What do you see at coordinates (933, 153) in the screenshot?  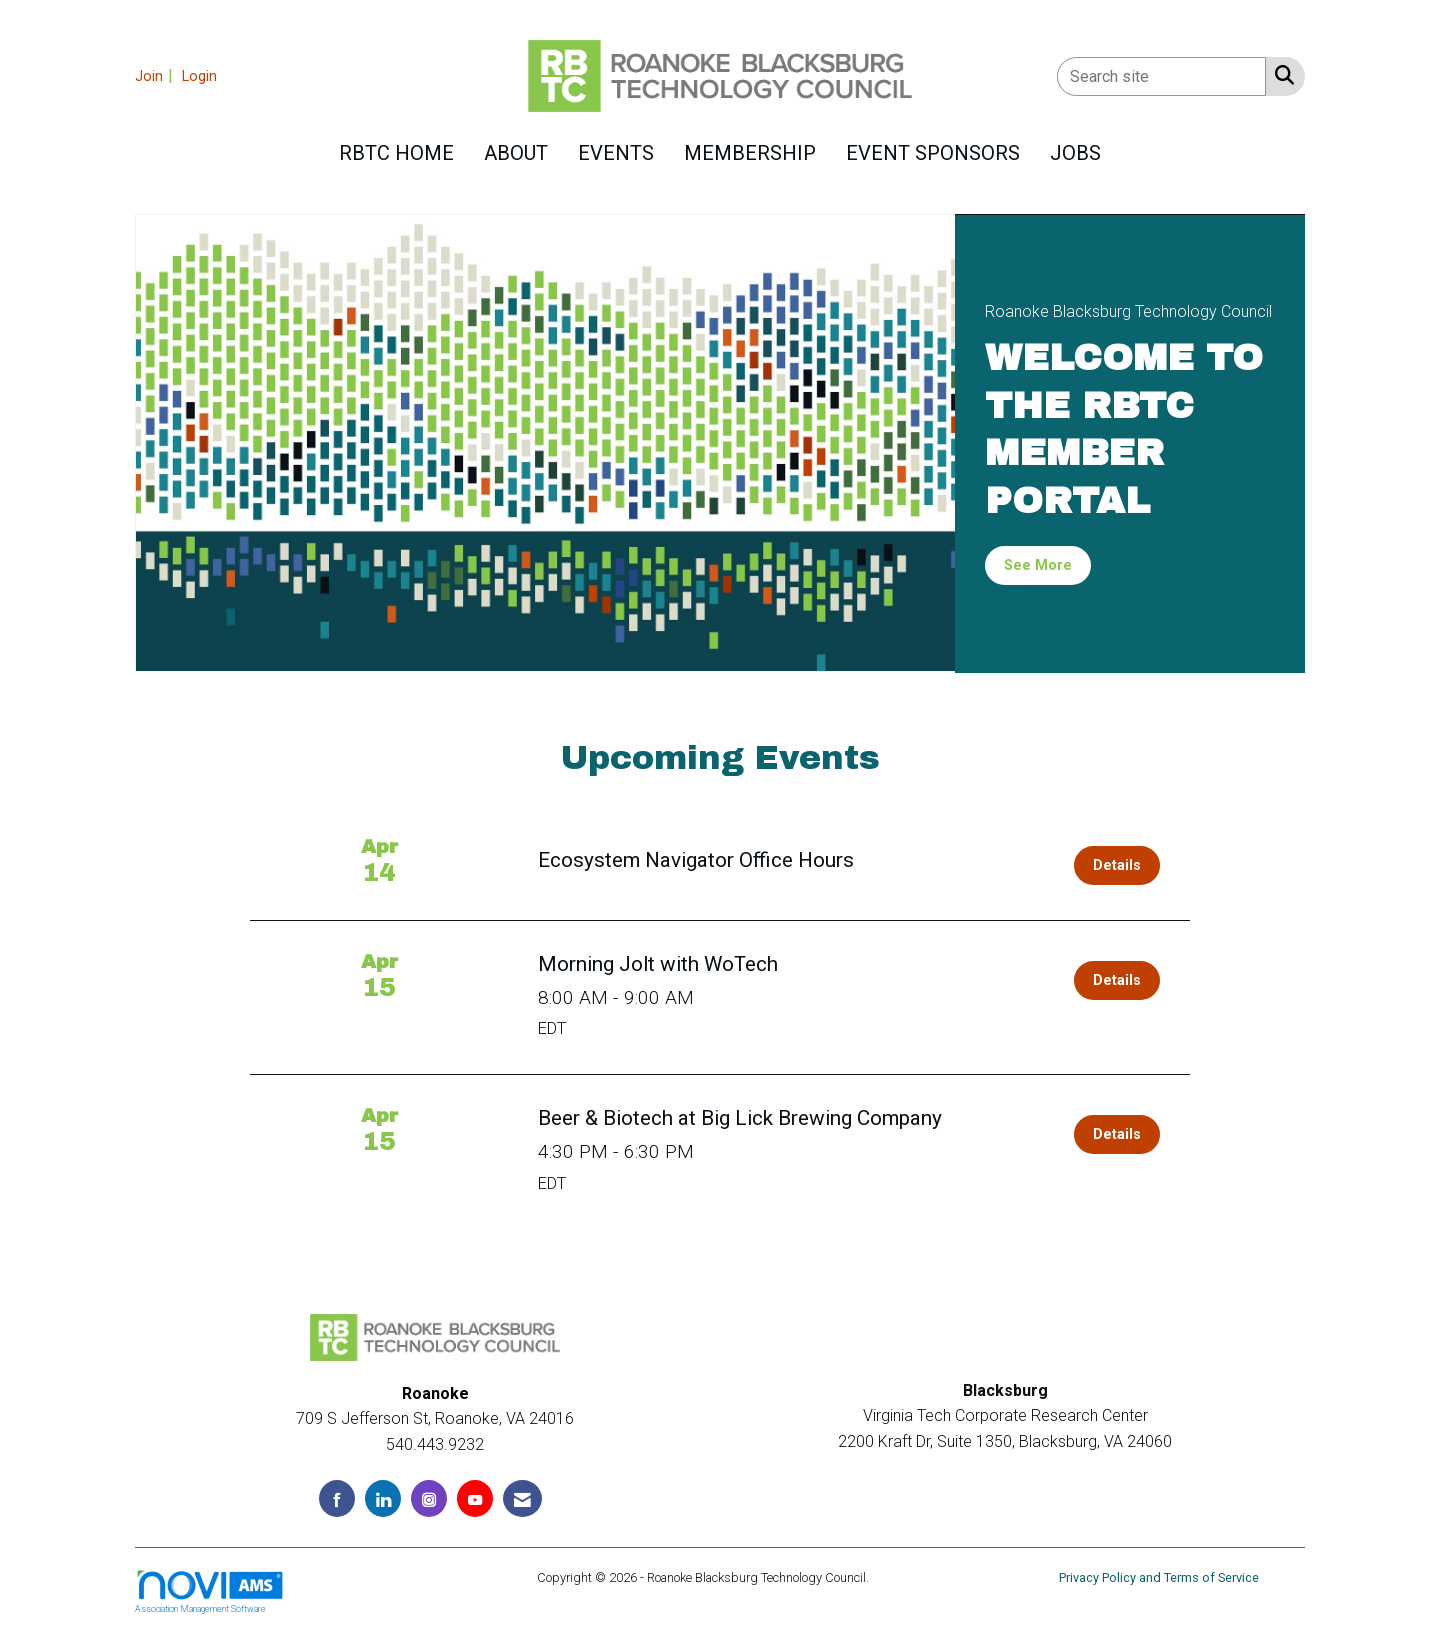 I see `Event Sponsors` at bounding box center [933, 153].